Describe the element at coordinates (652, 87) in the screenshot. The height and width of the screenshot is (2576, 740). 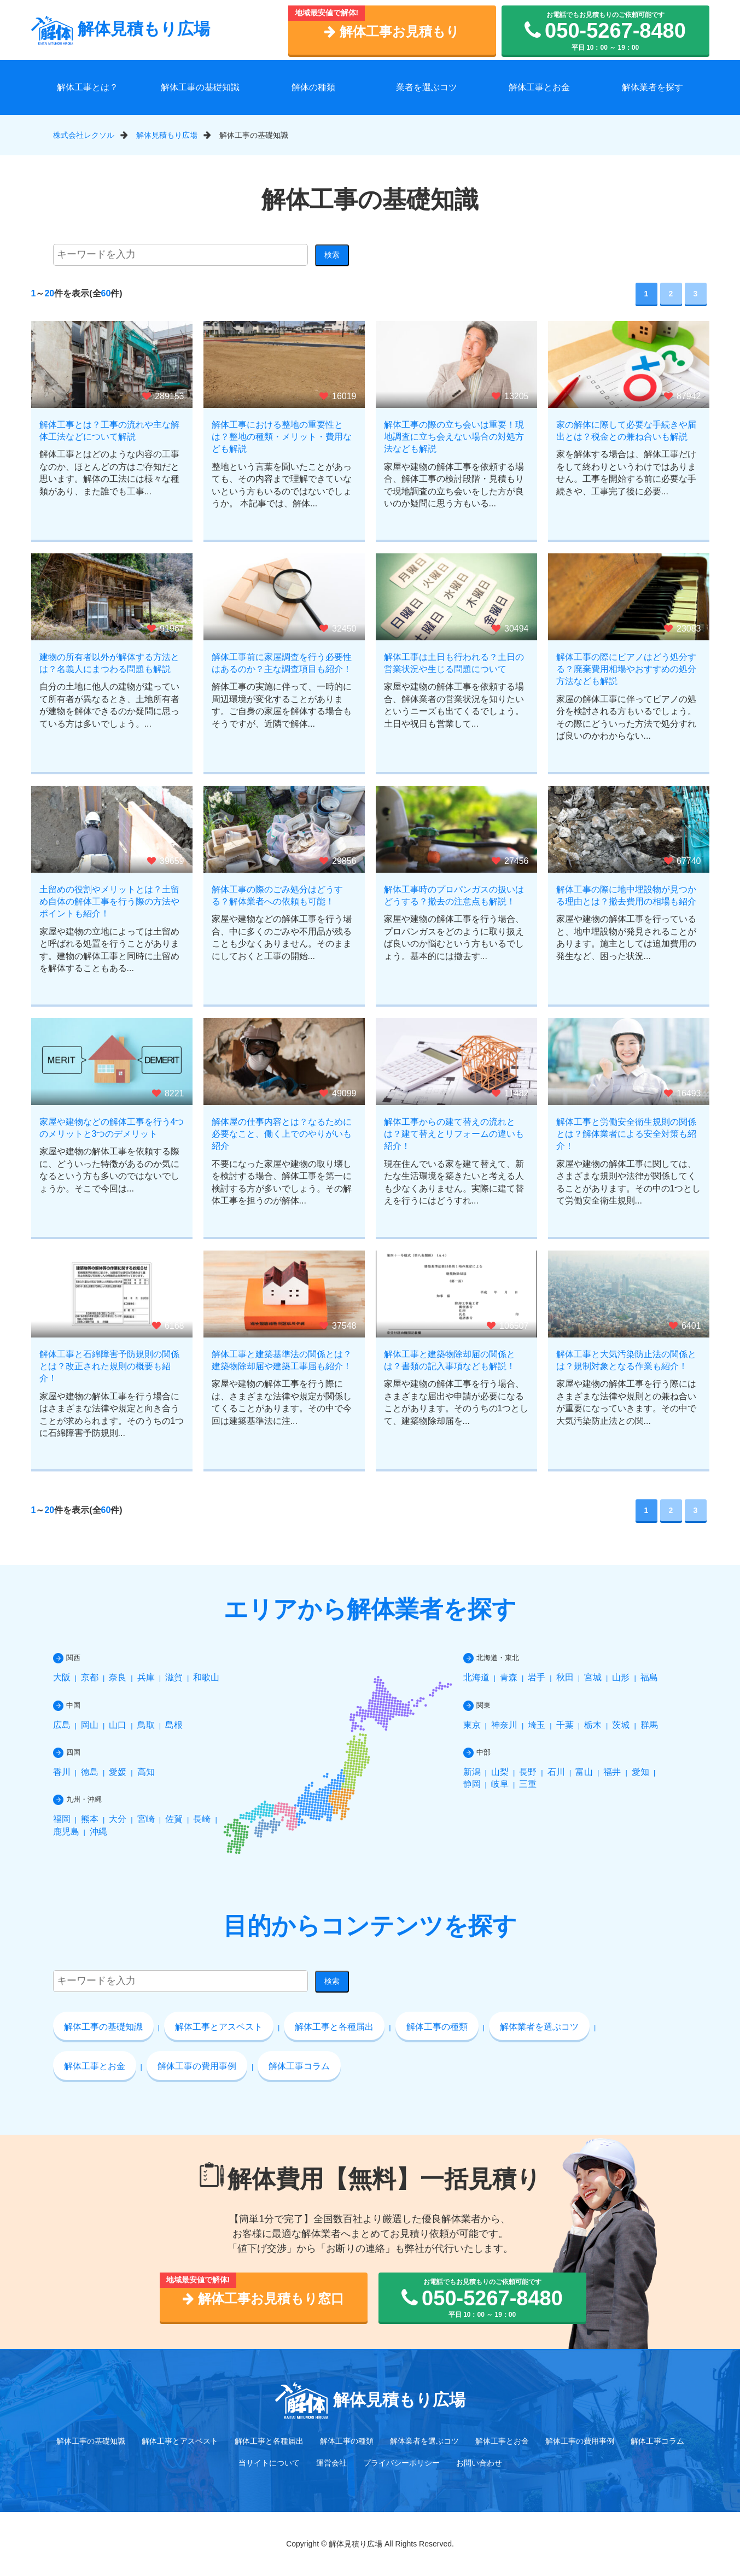
I see `解体業者を探す` at that location.